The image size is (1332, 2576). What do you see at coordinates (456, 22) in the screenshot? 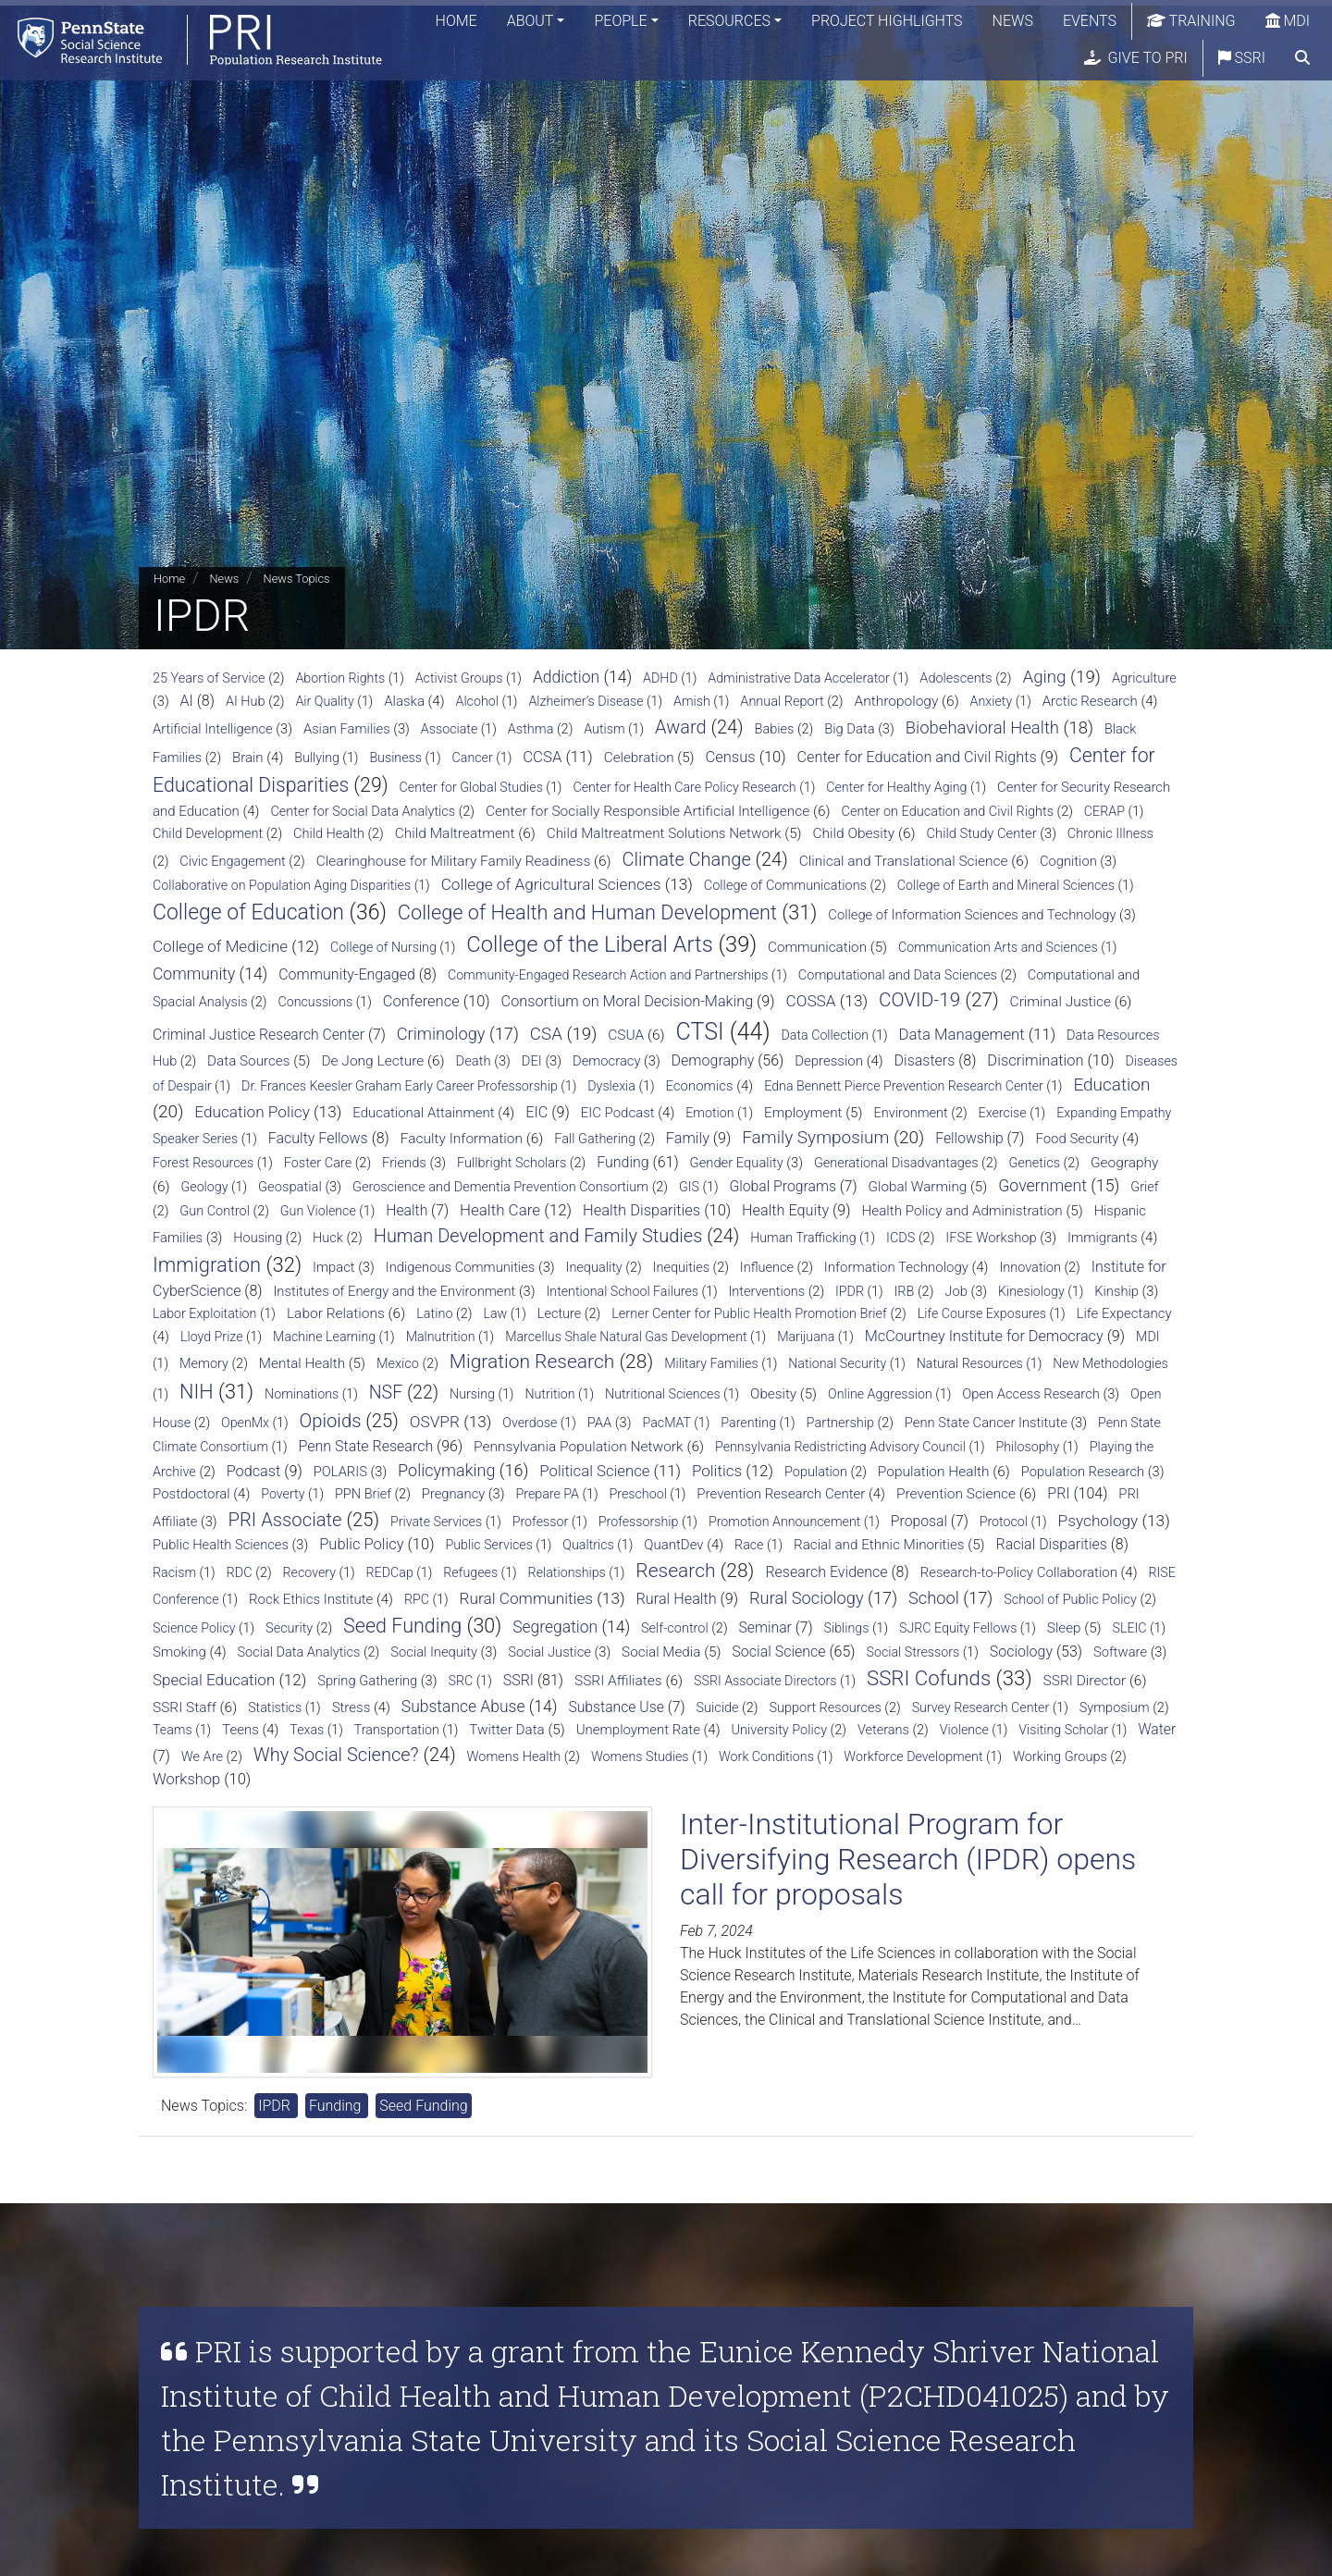
I see `Home` at bounding box center [456, 22].